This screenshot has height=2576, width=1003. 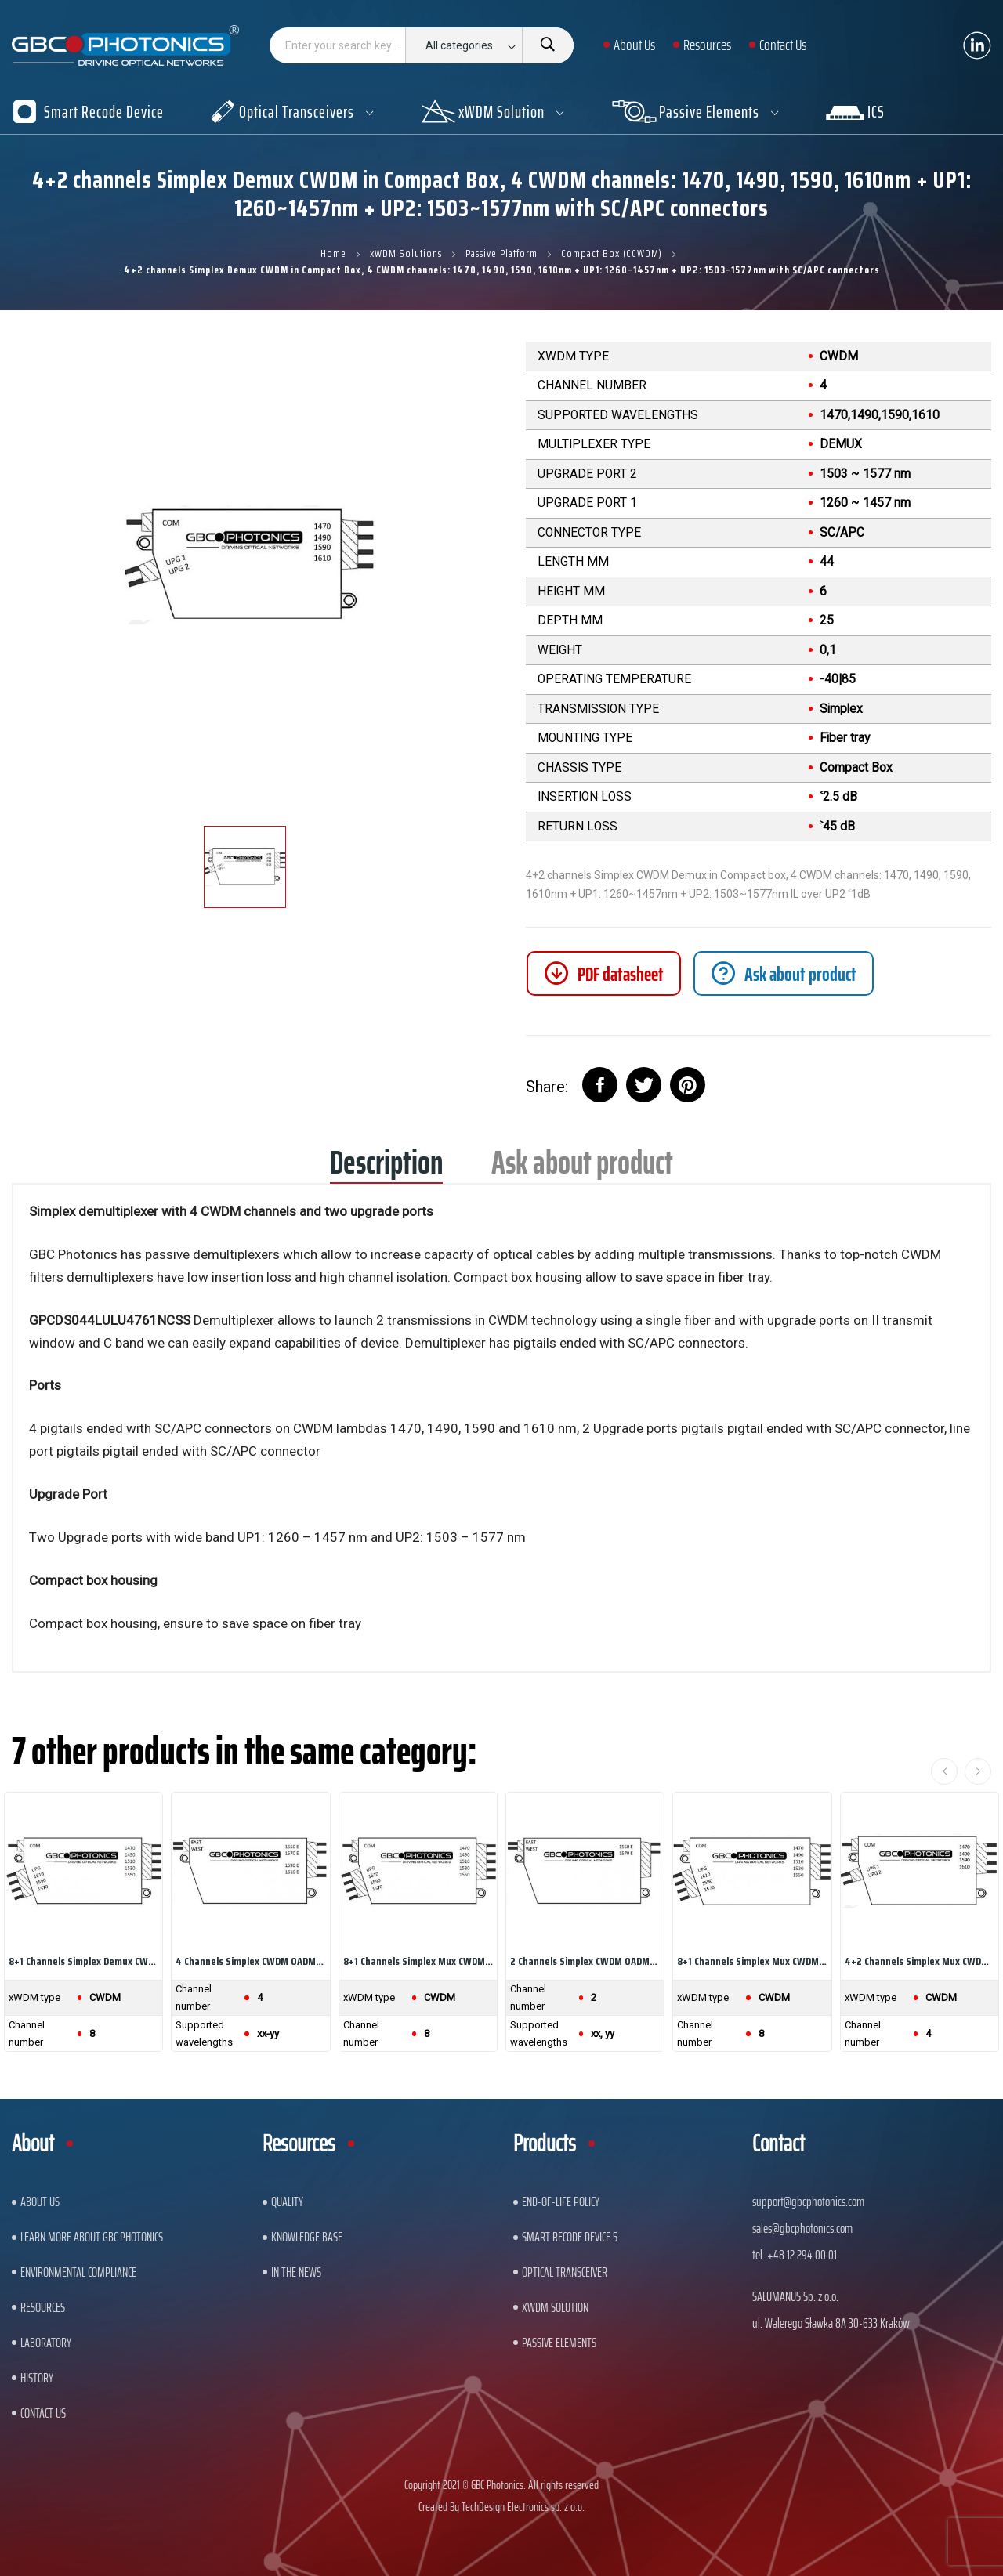 I want to click on Quality, so click(x=287, y=2201).